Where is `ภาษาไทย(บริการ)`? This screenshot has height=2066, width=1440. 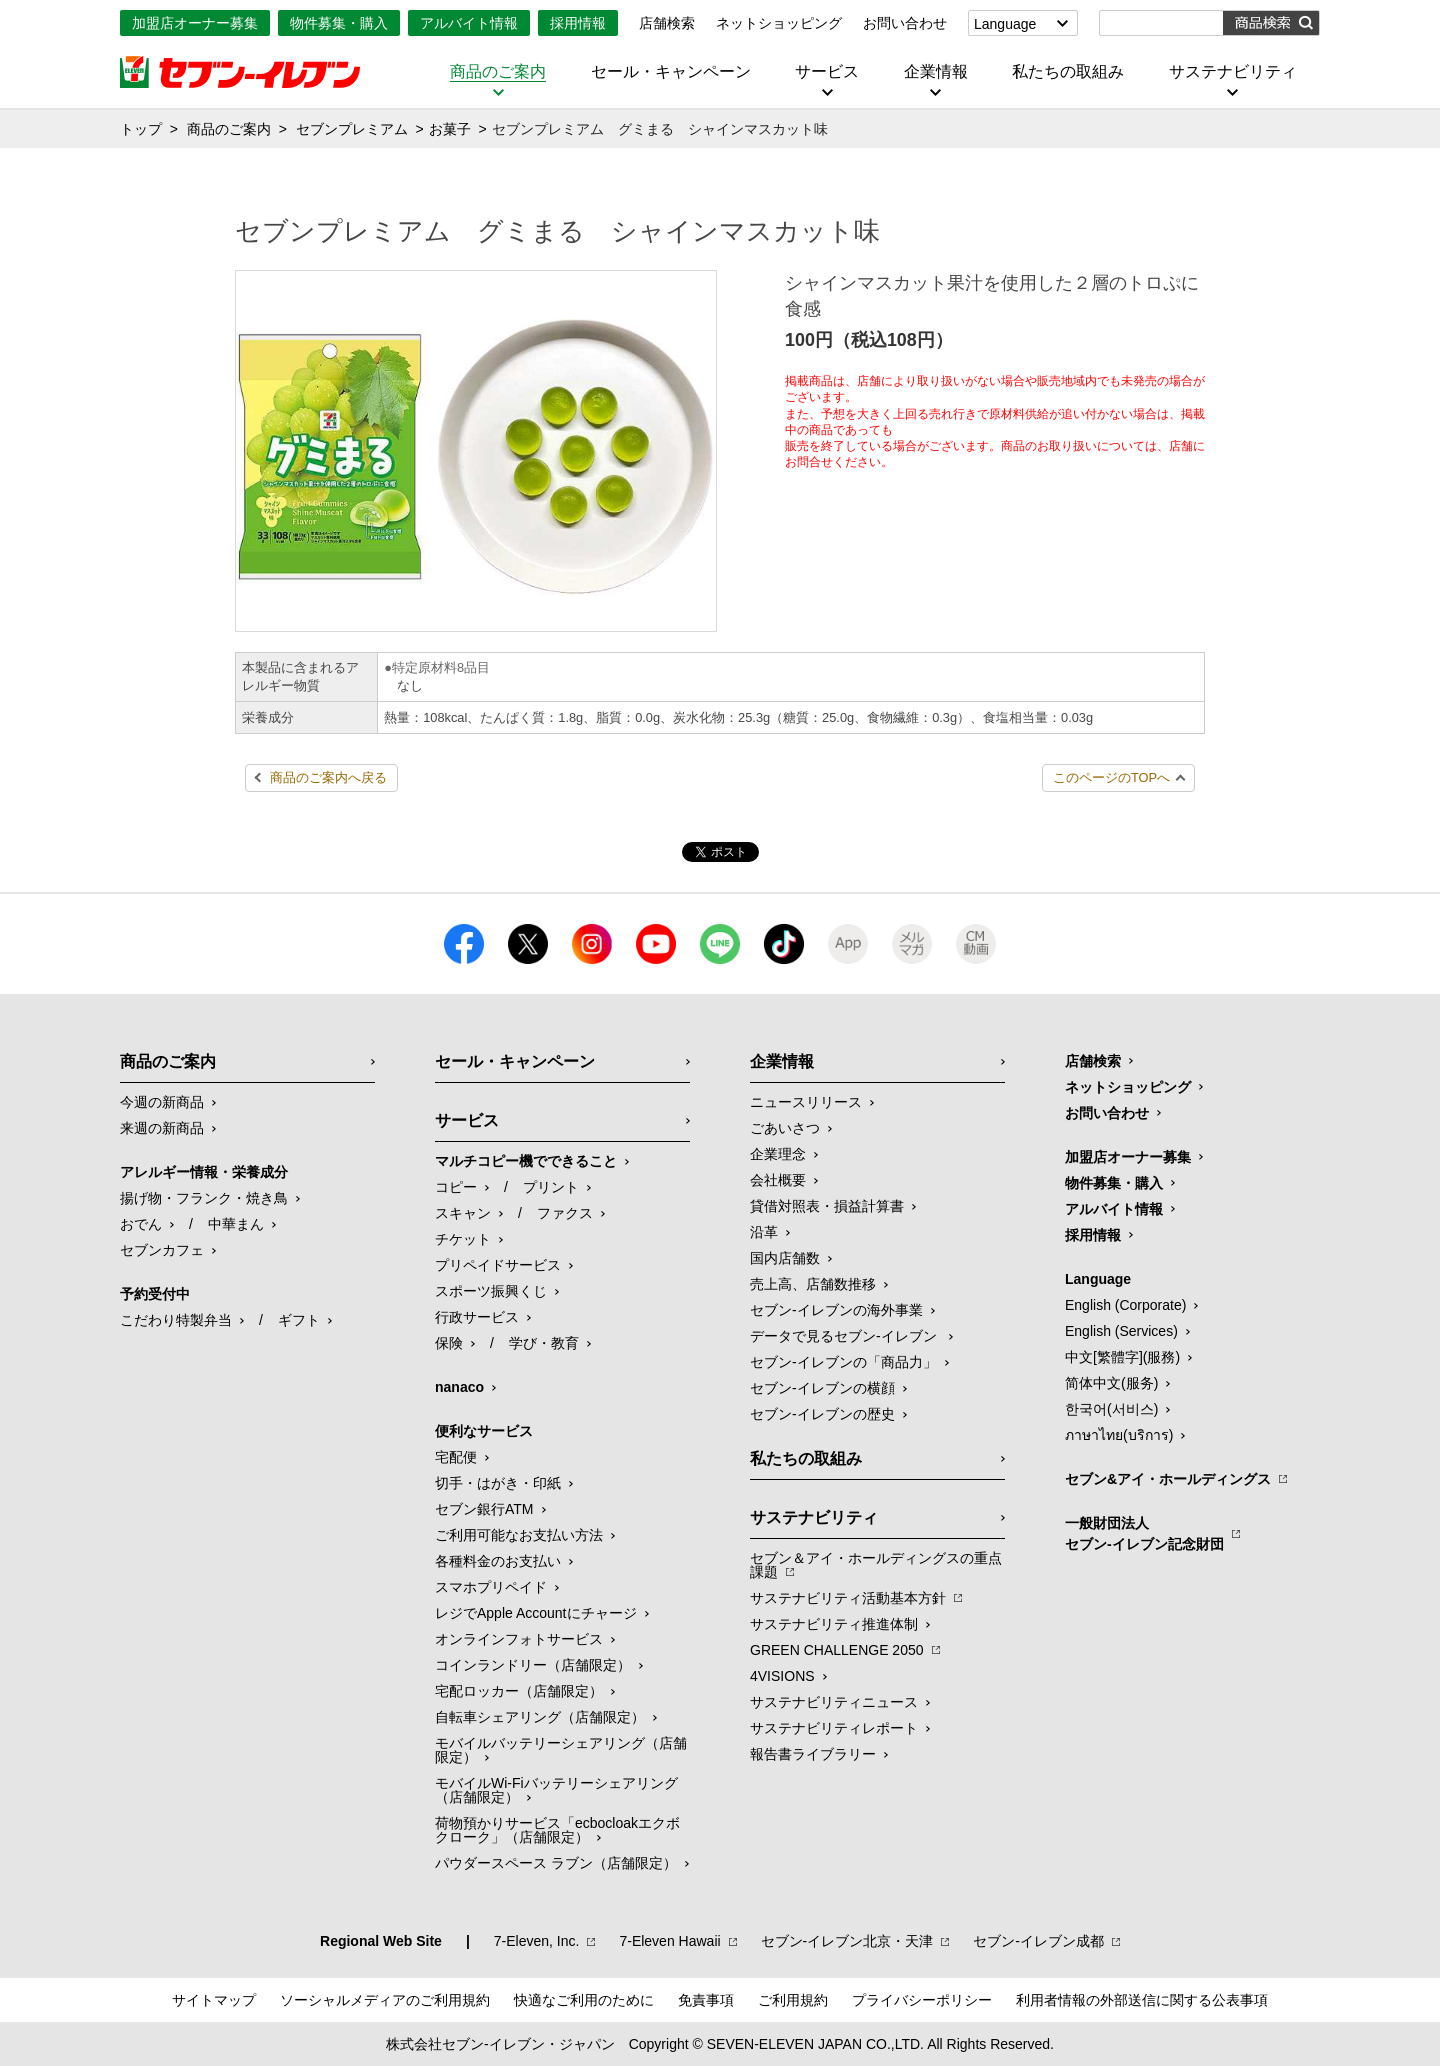 ภาษาไทย(บริการ) is located at coordinates (1119, 1435).